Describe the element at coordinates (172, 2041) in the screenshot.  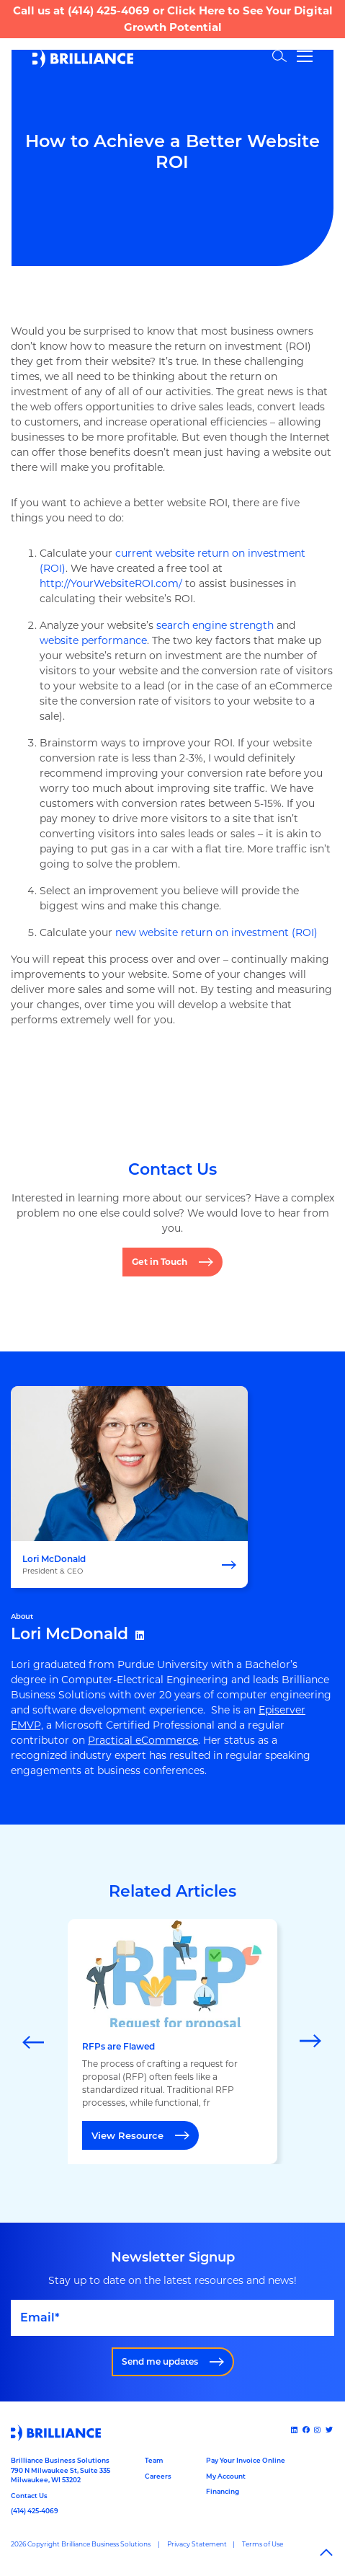
I see `[marquee]` at that location.